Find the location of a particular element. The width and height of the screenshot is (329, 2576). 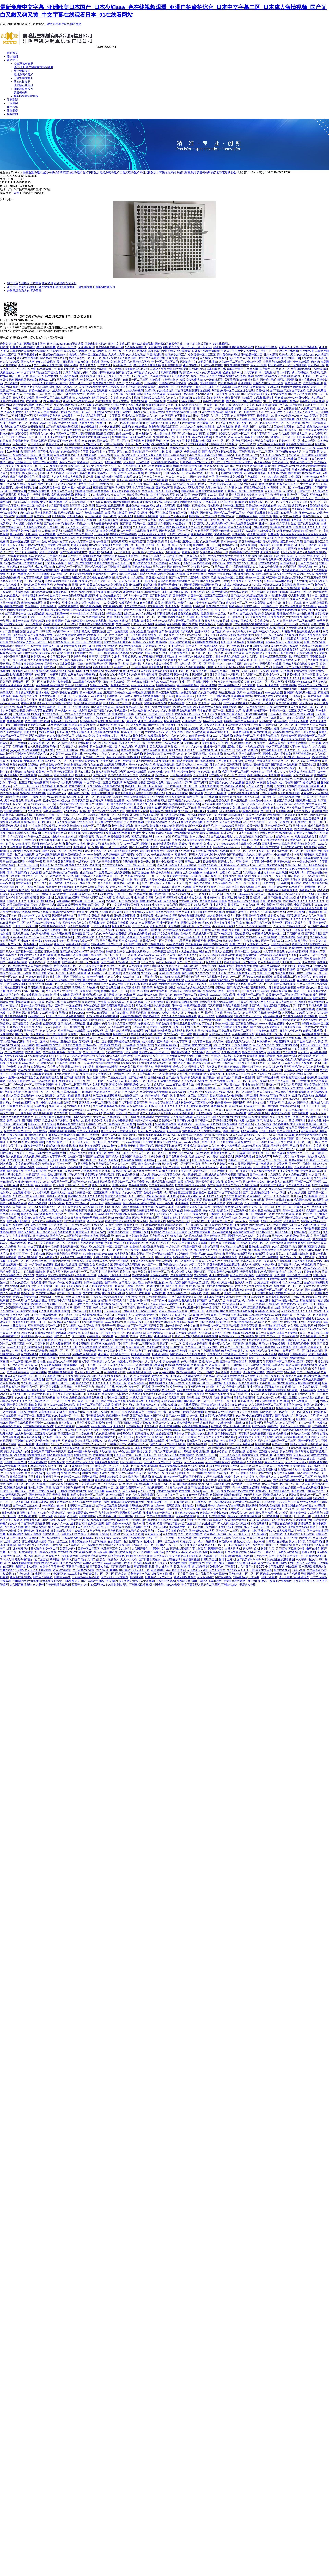

中文字幕在线视频精品 is located at coordinates (107, 1117).